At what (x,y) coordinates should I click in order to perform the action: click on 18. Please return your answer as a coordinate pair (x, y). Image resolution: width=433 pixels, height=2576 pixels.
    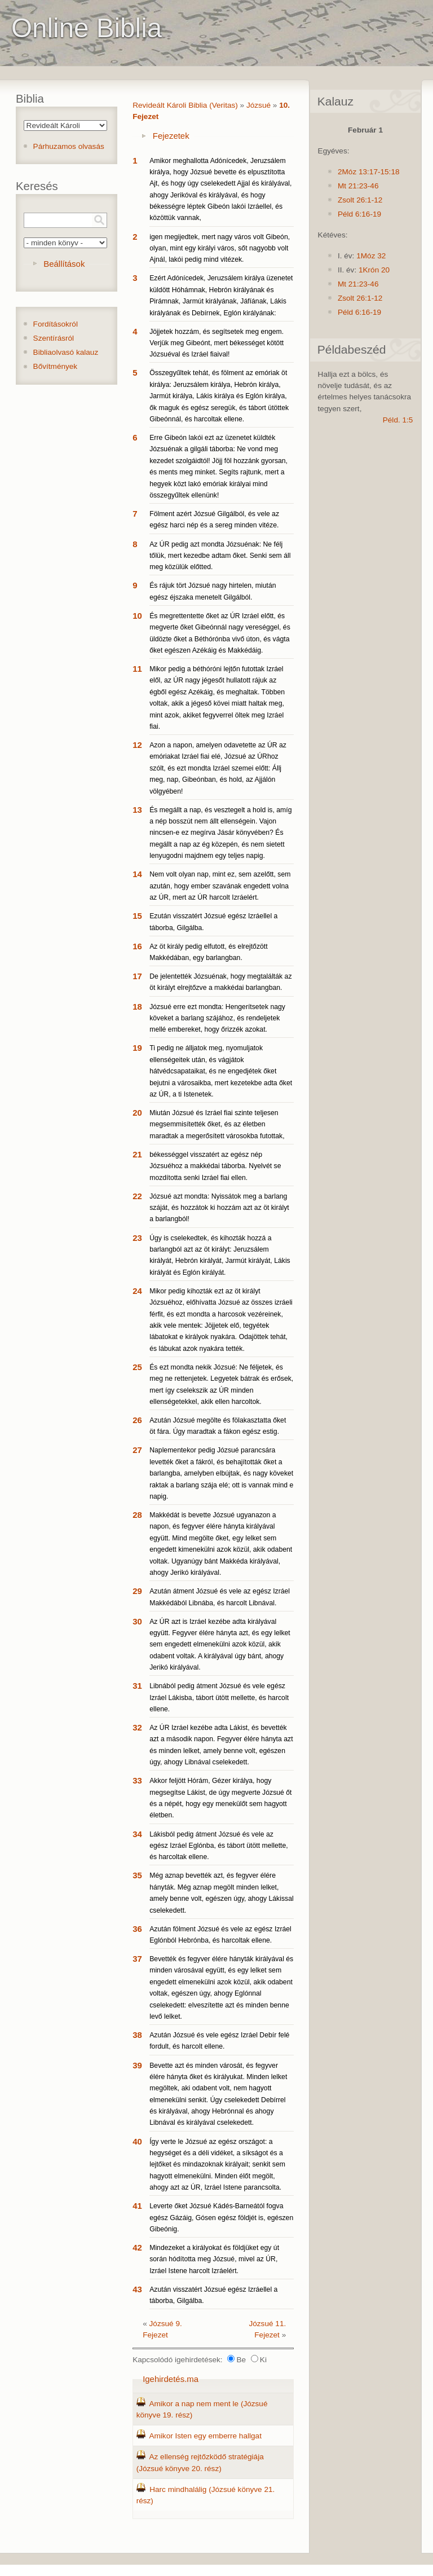
    Looking at the image, I should click on (137, 1006).